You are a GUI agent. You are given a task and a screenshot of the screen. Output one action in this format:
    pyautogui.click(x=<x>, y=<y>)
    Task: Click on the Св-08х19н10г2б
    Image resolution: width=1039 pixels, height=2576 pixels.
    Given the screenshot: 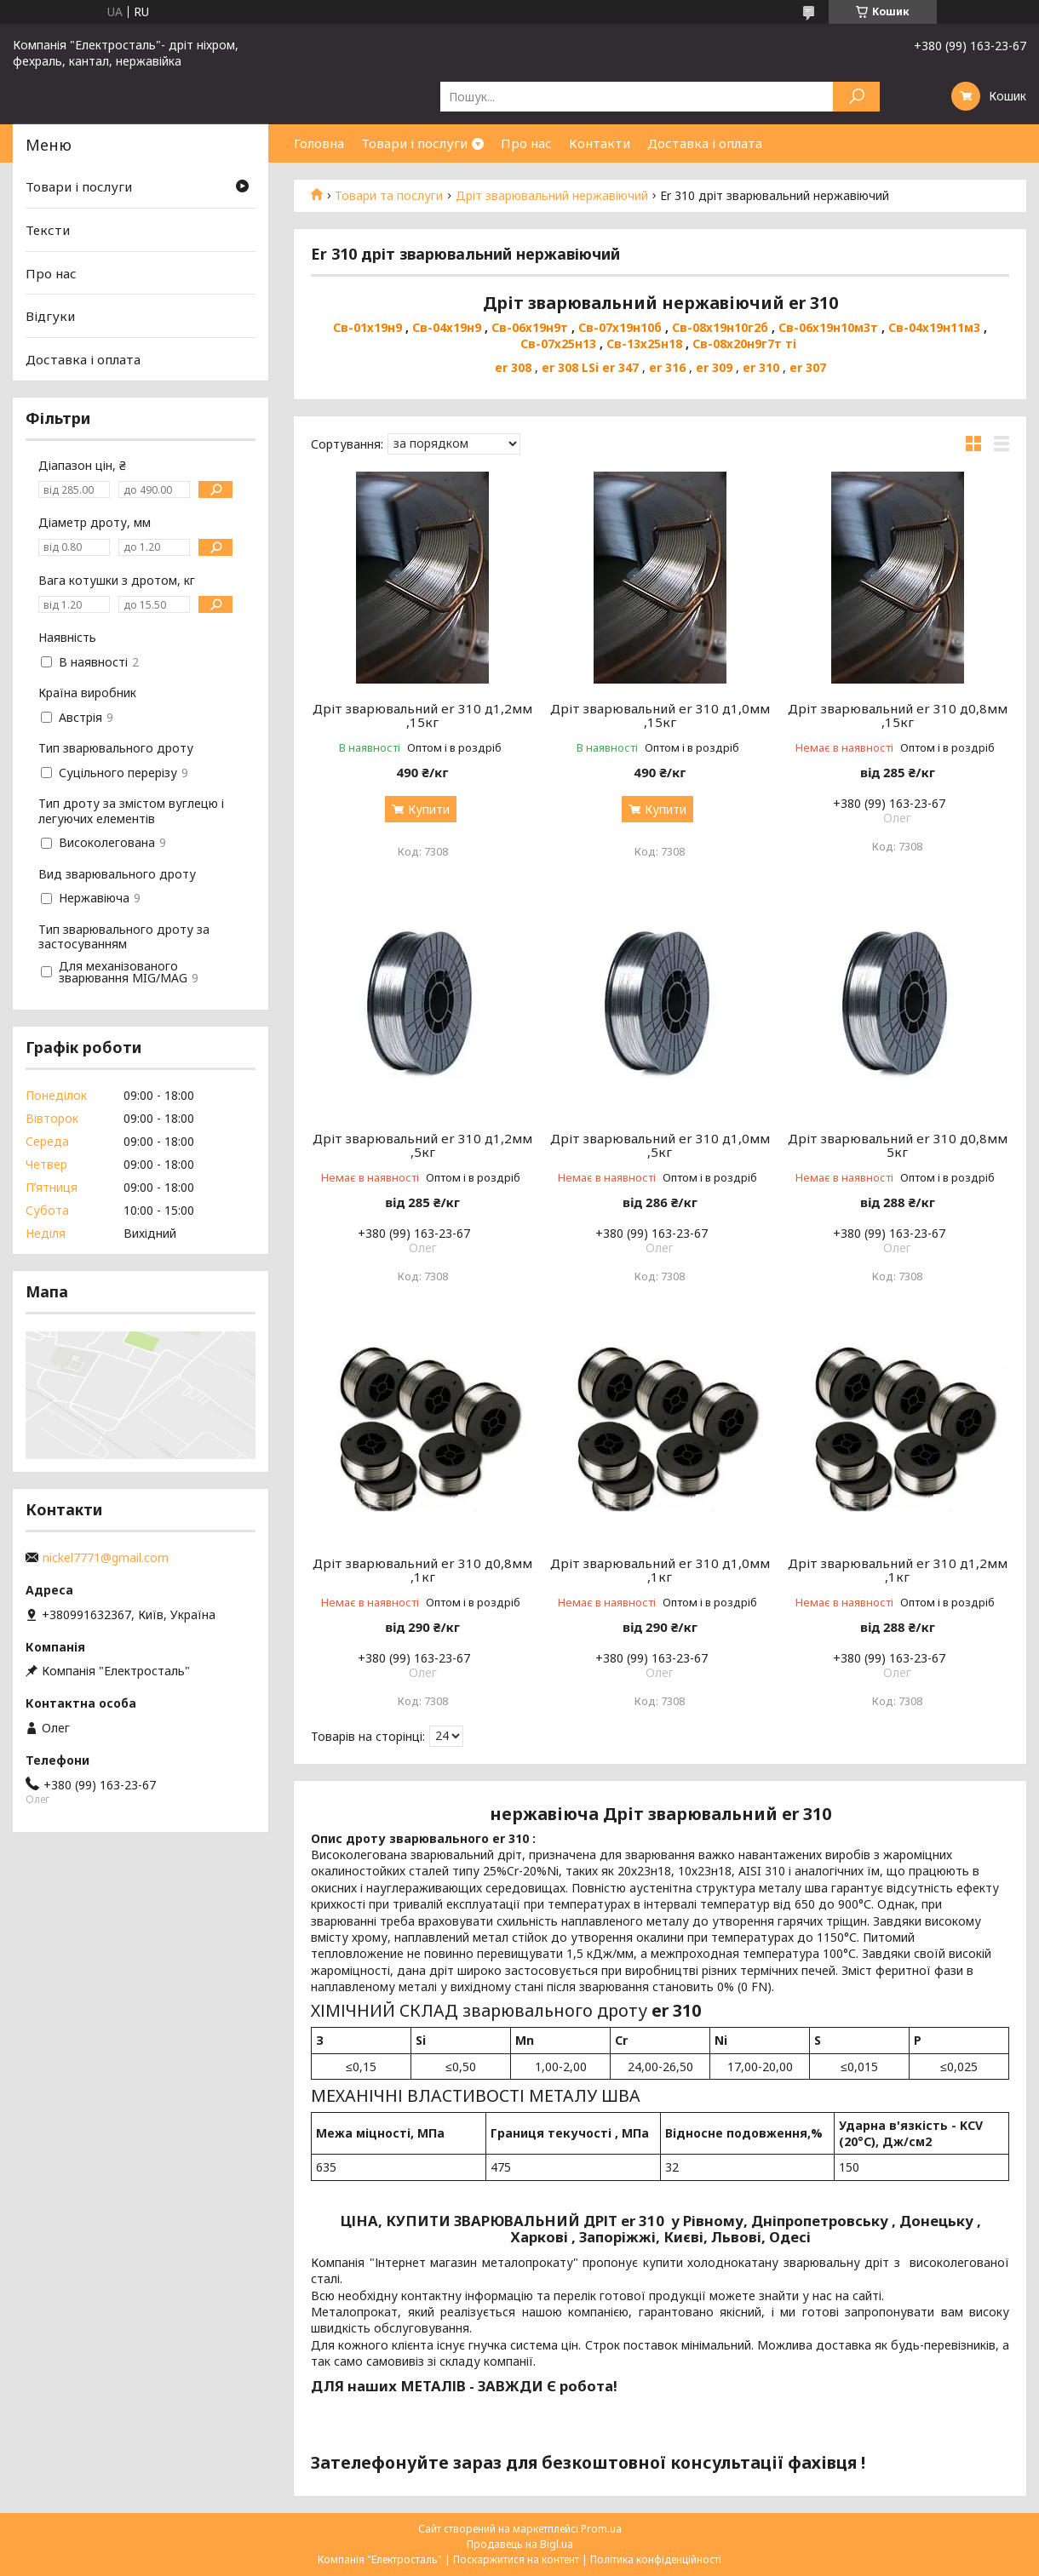 What is the action you would take?
    pyautogui.click(x=720, y=327)
    